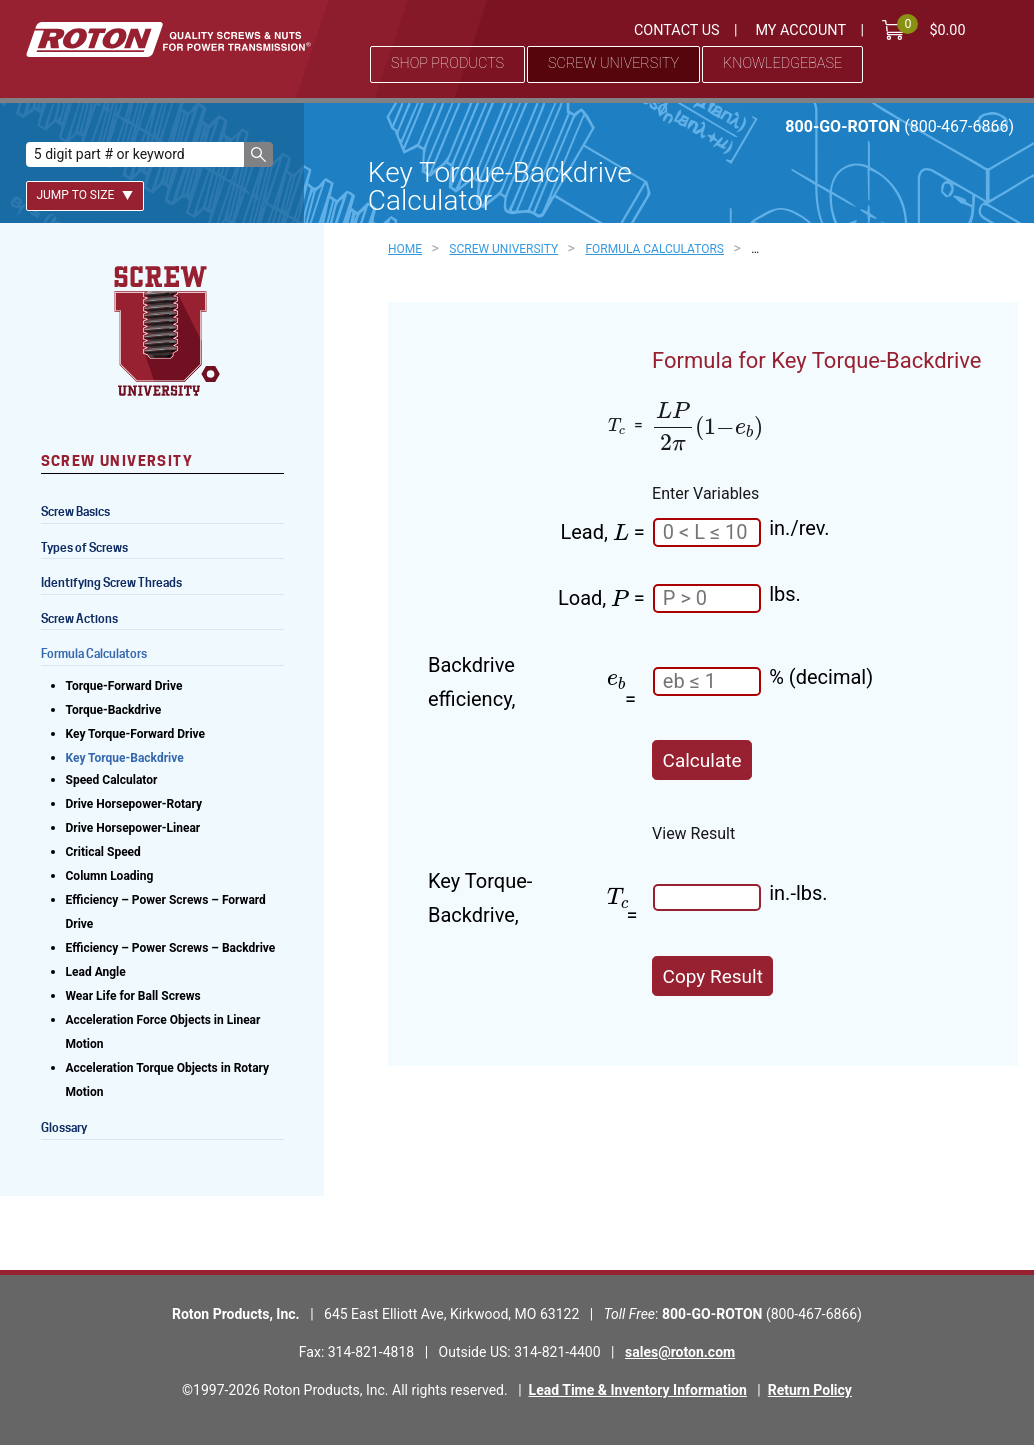 This screenshot has height=1445, width=1034. Describe the element at coordinates (64, 1127) in the screenshot. I see `Glossary` at that location.